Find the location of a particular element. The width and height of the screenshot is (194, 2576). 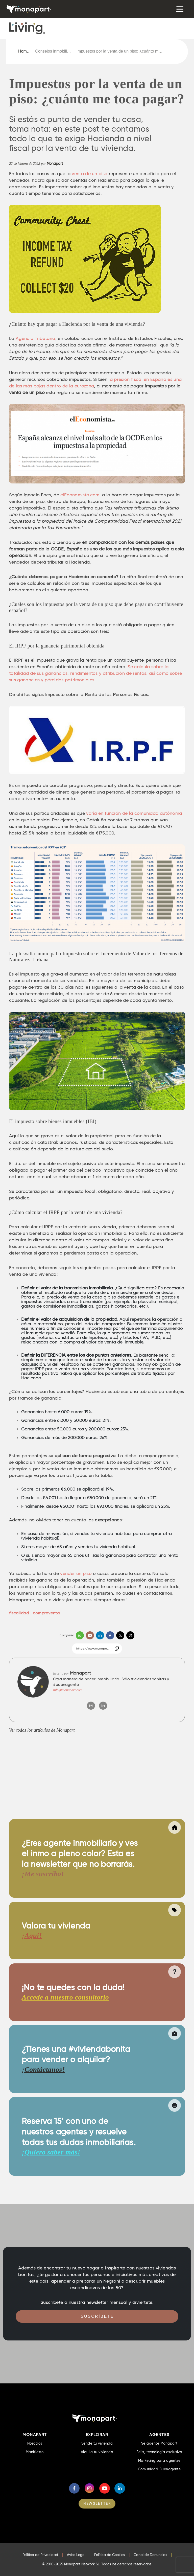

Accede a nuestro consultorio is located at coordinates (65, 1997).